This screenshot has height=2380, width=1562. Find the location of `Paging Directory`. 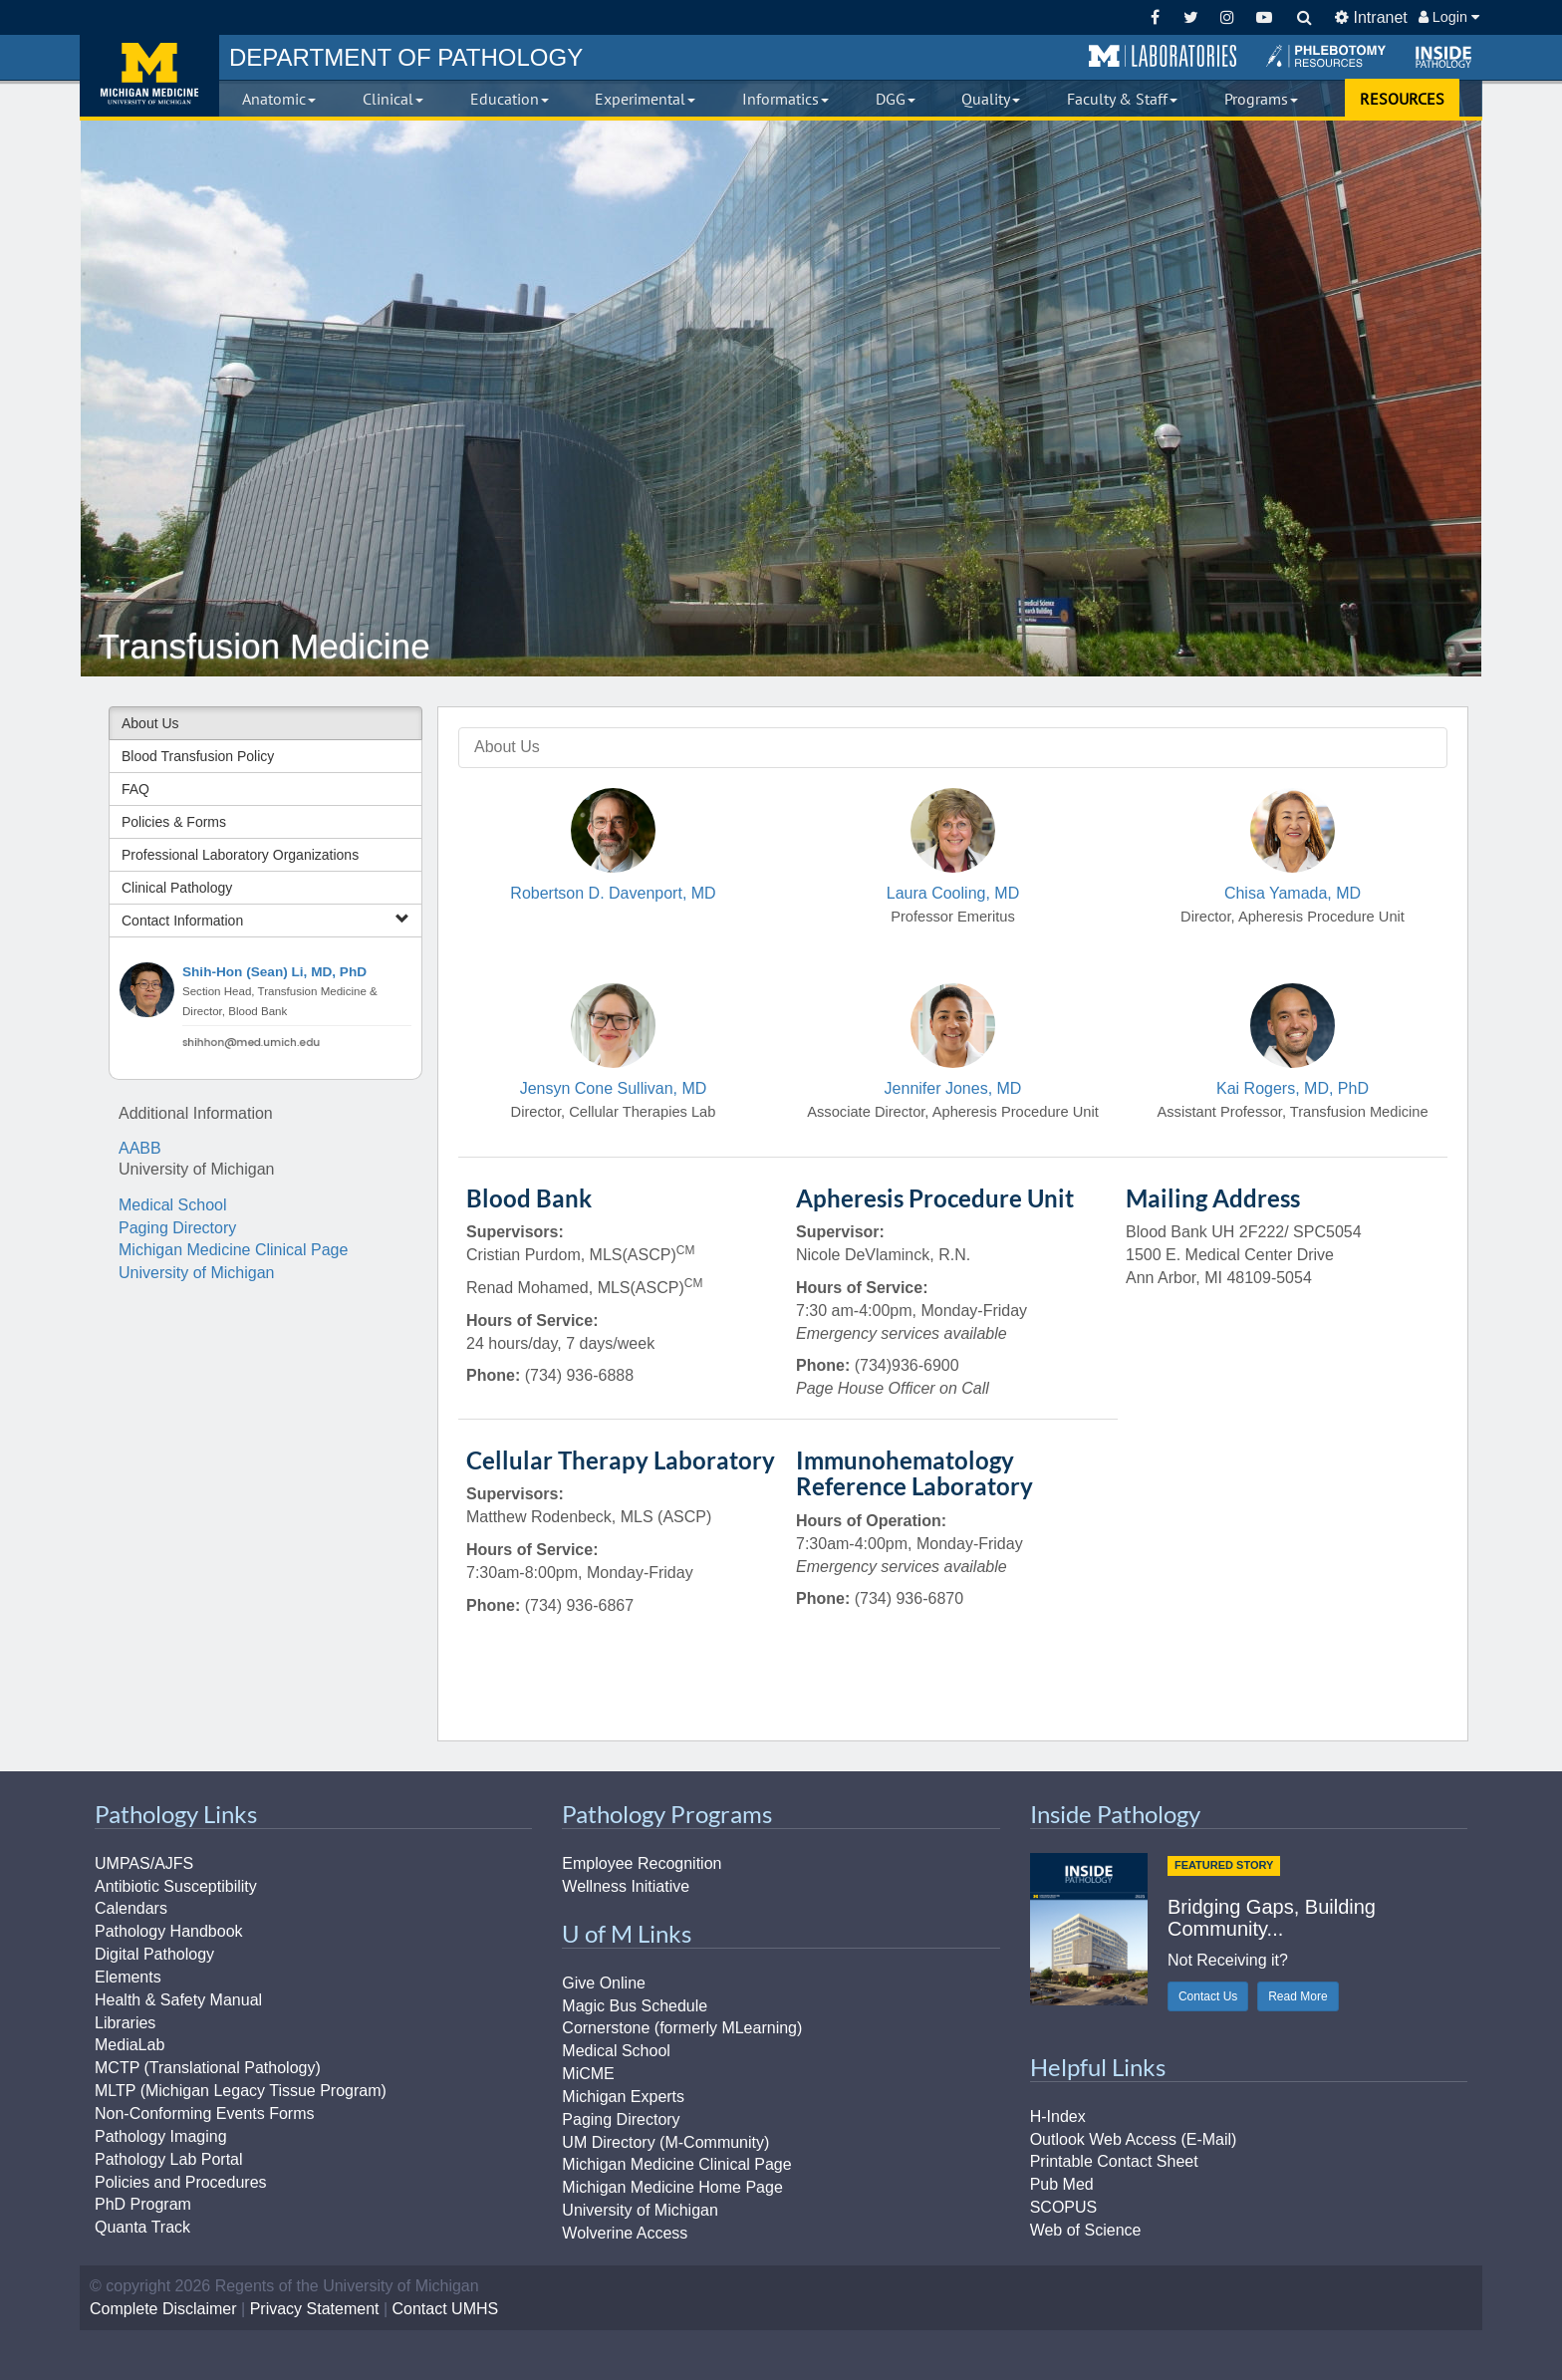

Paging Directory is located at coordinates (177, 1227).